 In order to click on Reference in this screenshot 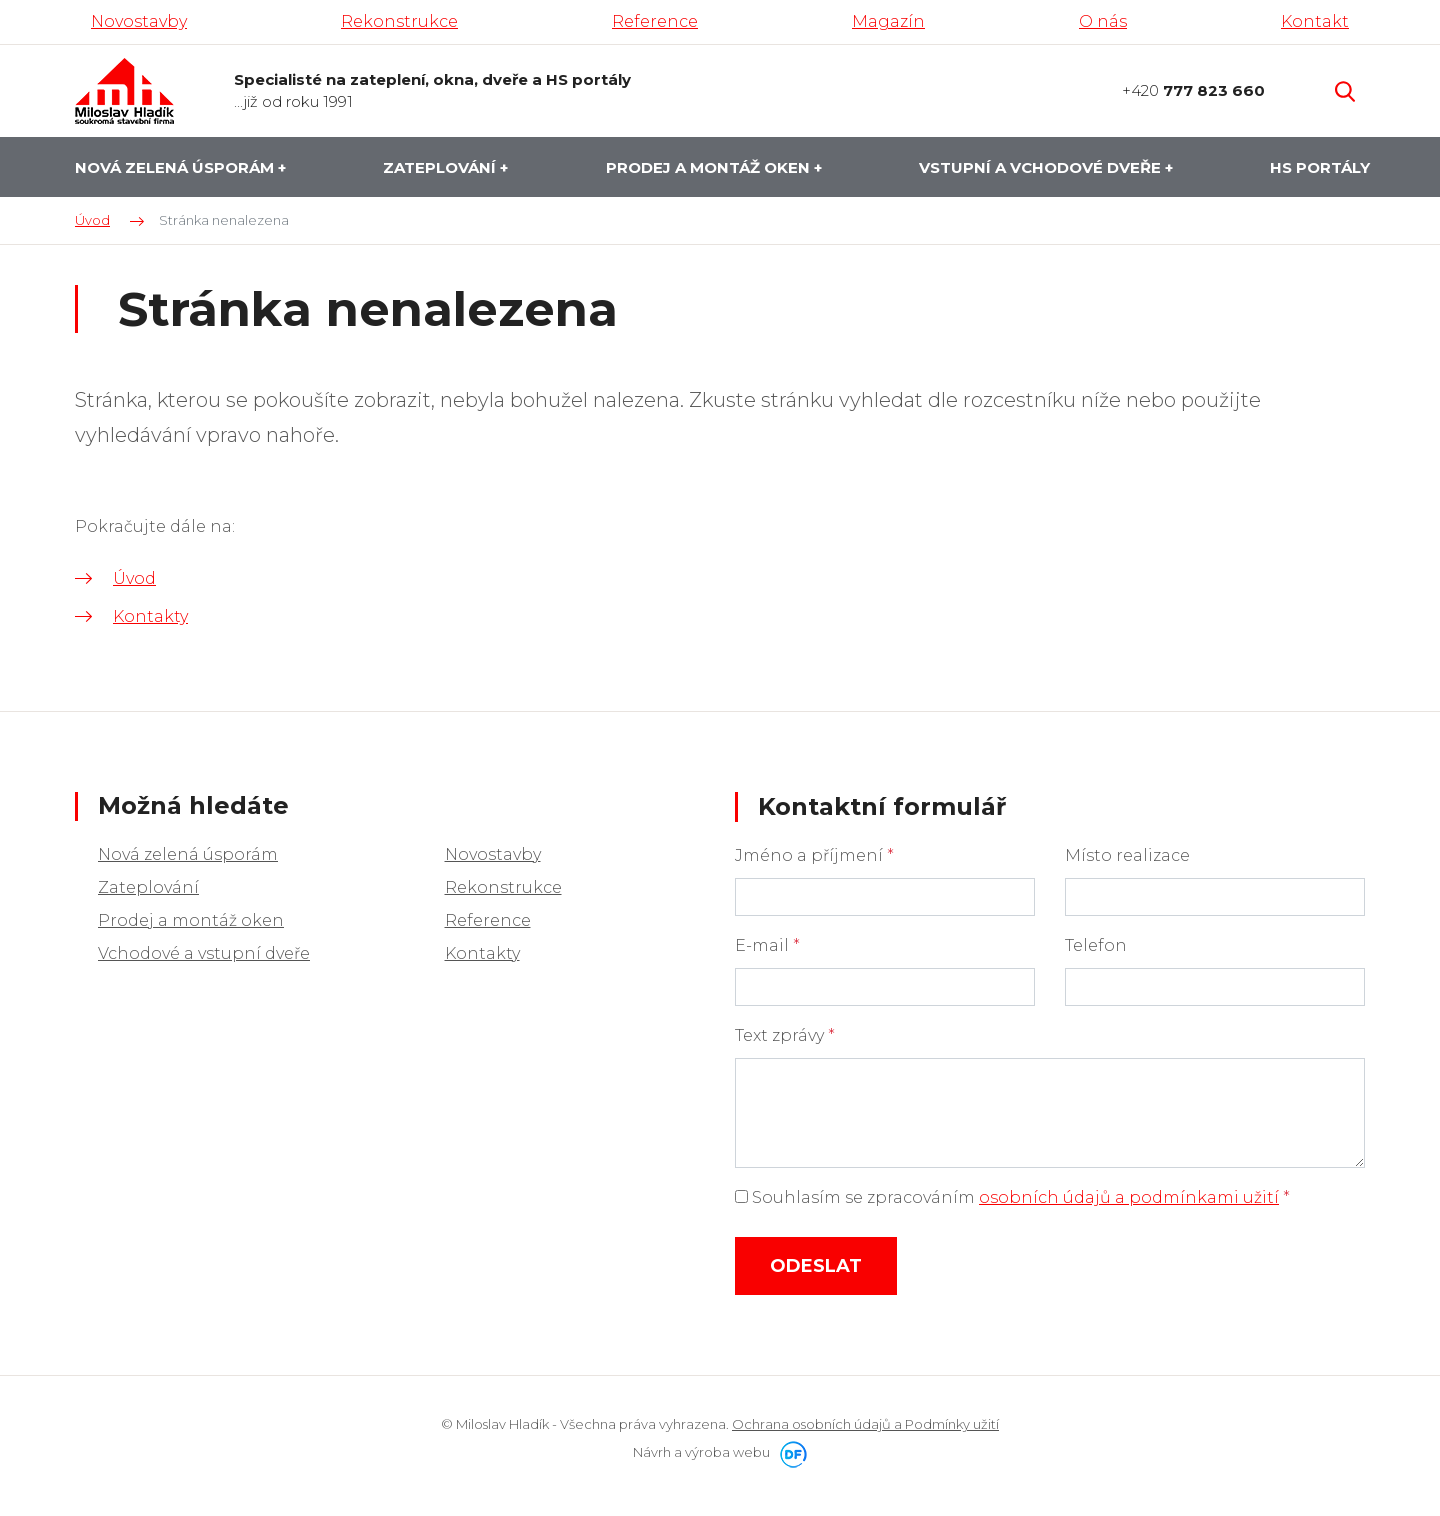, I will do `click(488, 920)`.